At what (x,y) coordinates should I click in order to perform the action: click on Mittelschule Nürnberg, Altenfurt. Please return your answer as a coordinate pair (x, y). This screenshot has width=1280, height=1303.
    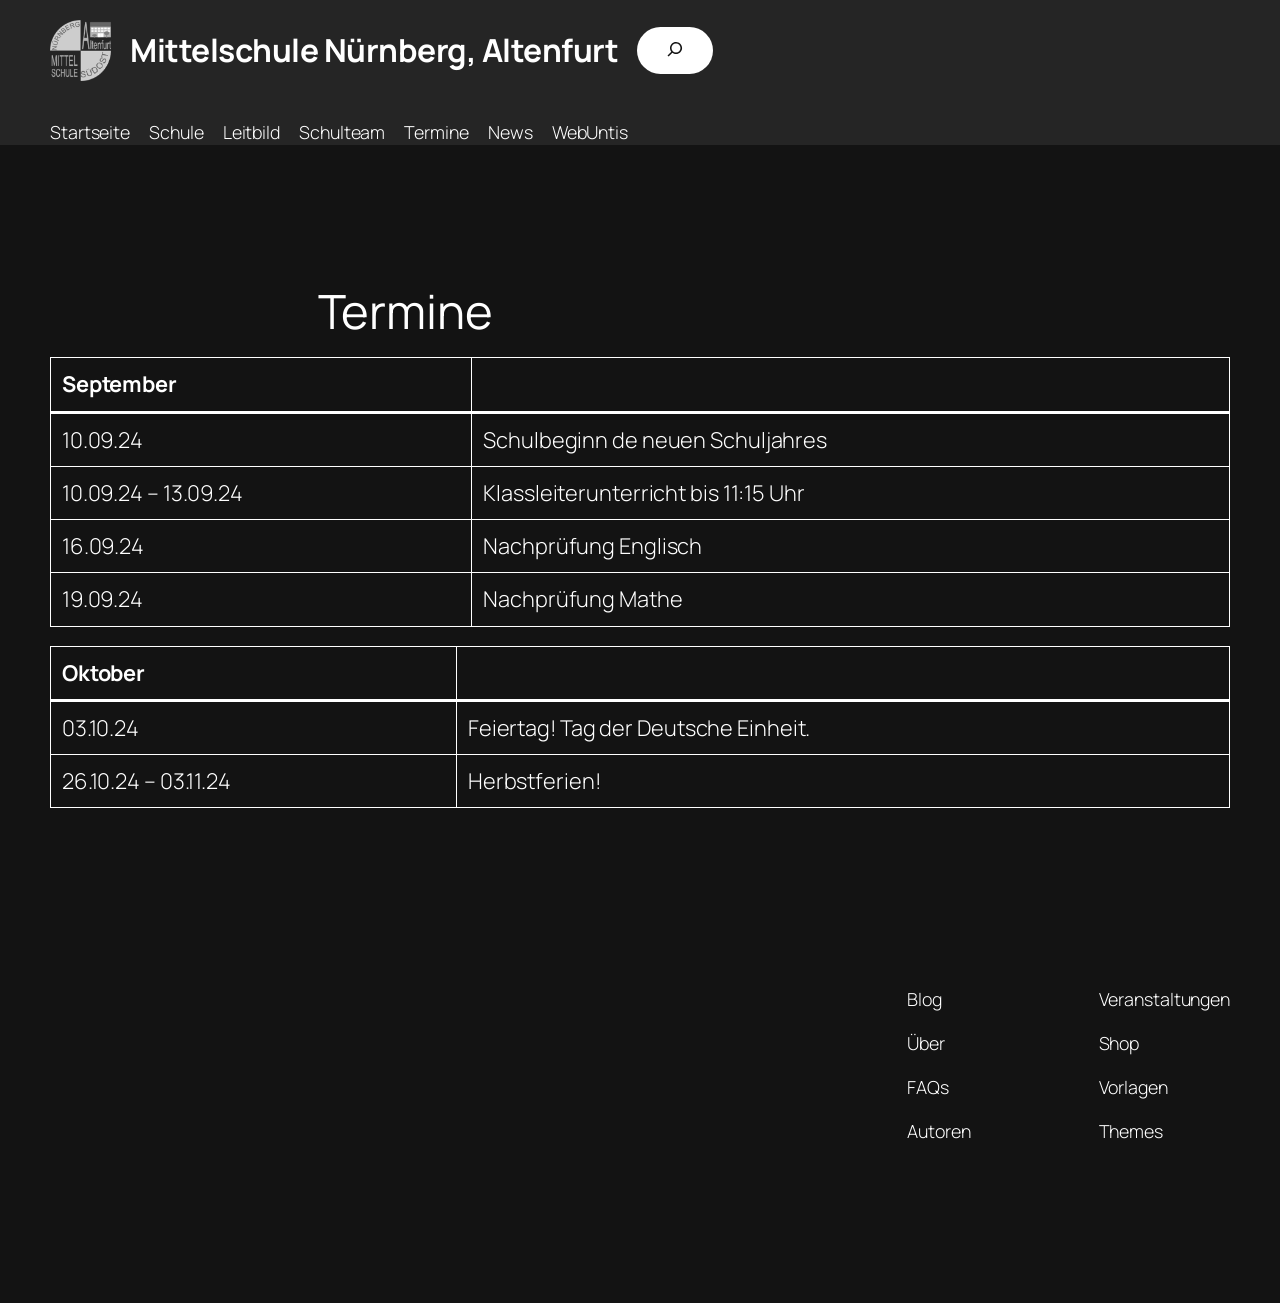
    Looking at the image, I should click on (374, 50).